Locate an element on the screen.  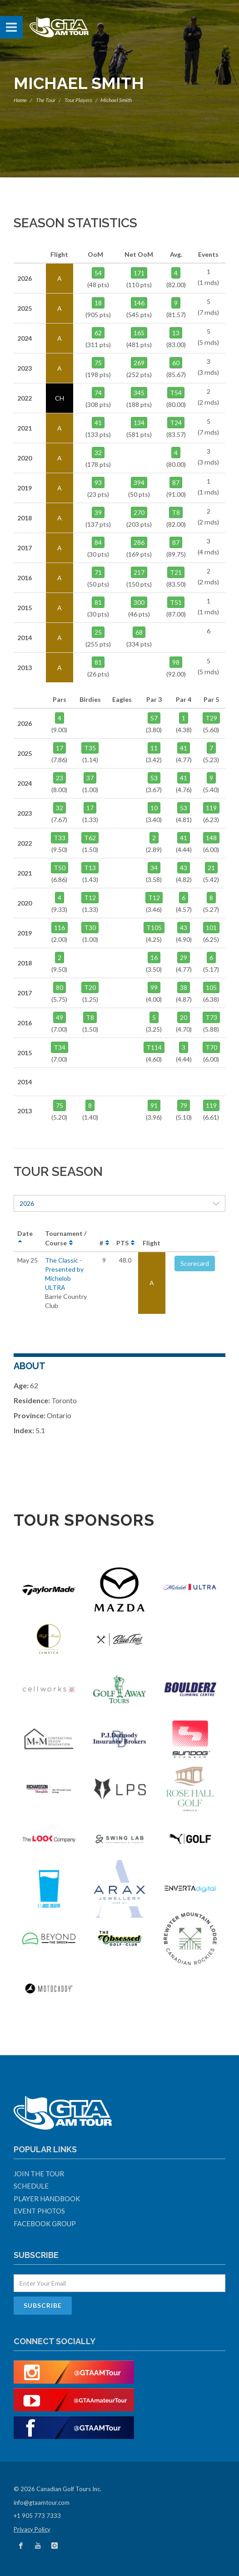
T54 is located at coordinates (176, 393).